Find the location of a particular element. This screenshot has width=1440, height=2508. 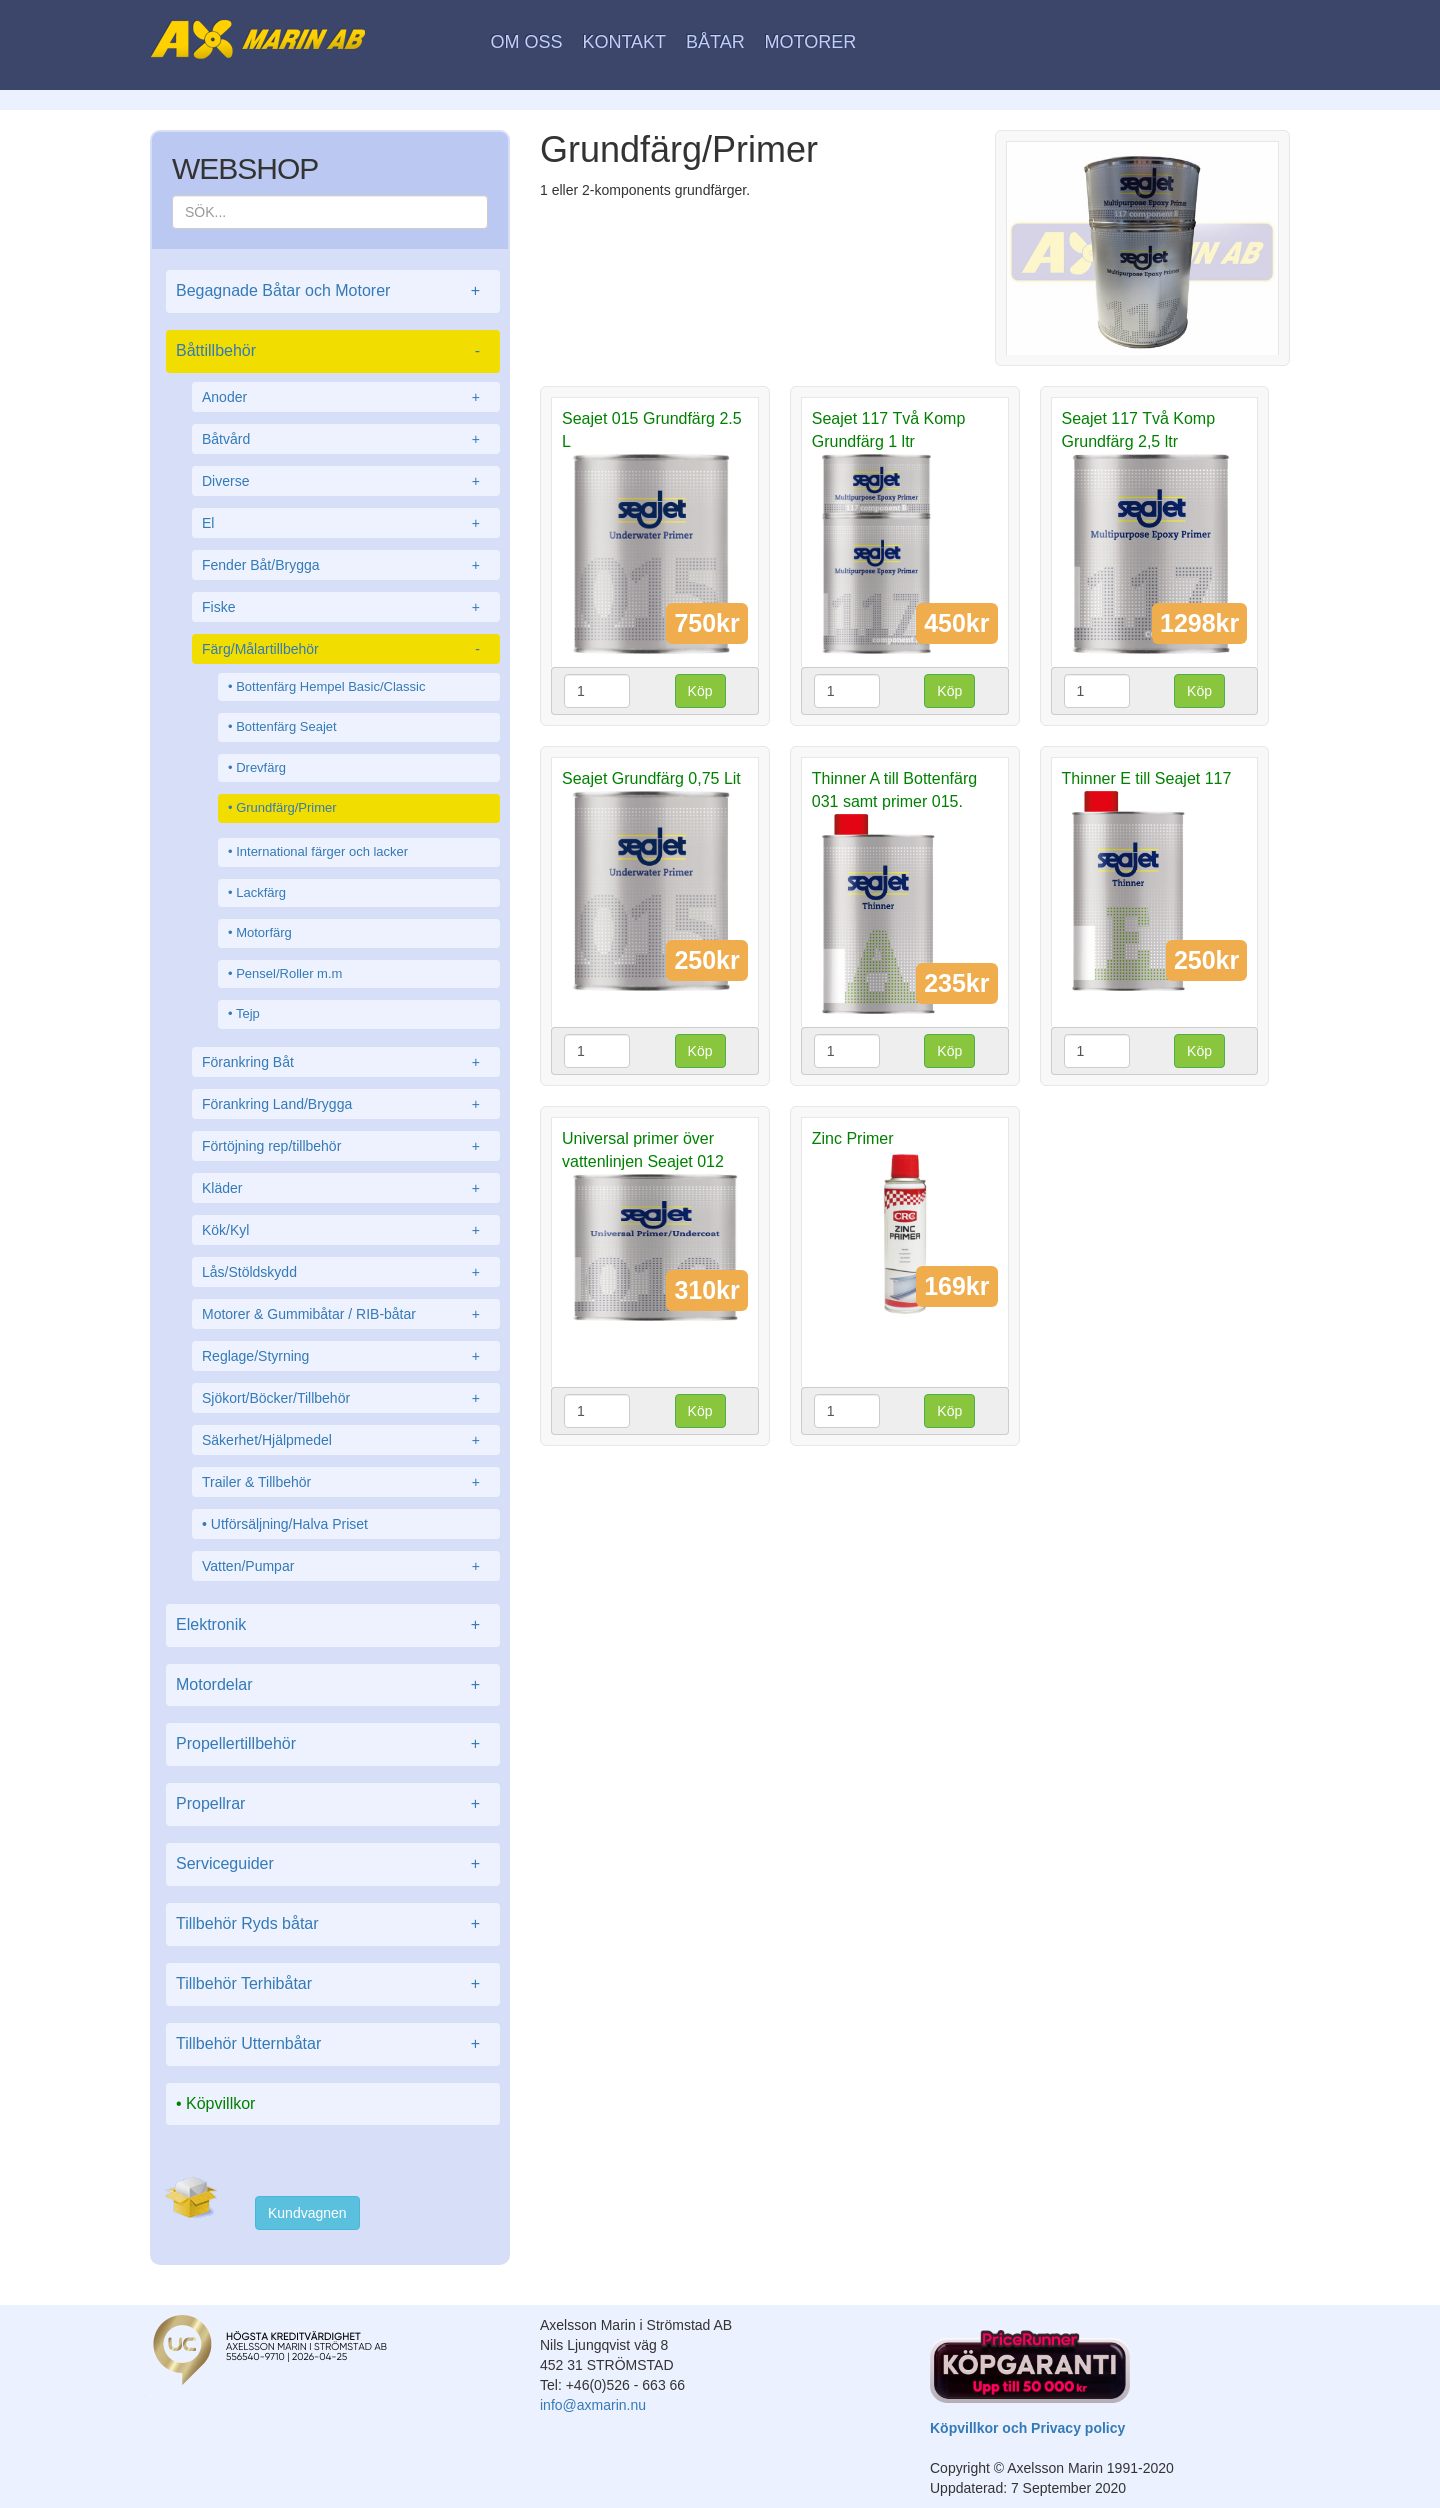

Propellertillbehör is located at coordinates (333, 1744).